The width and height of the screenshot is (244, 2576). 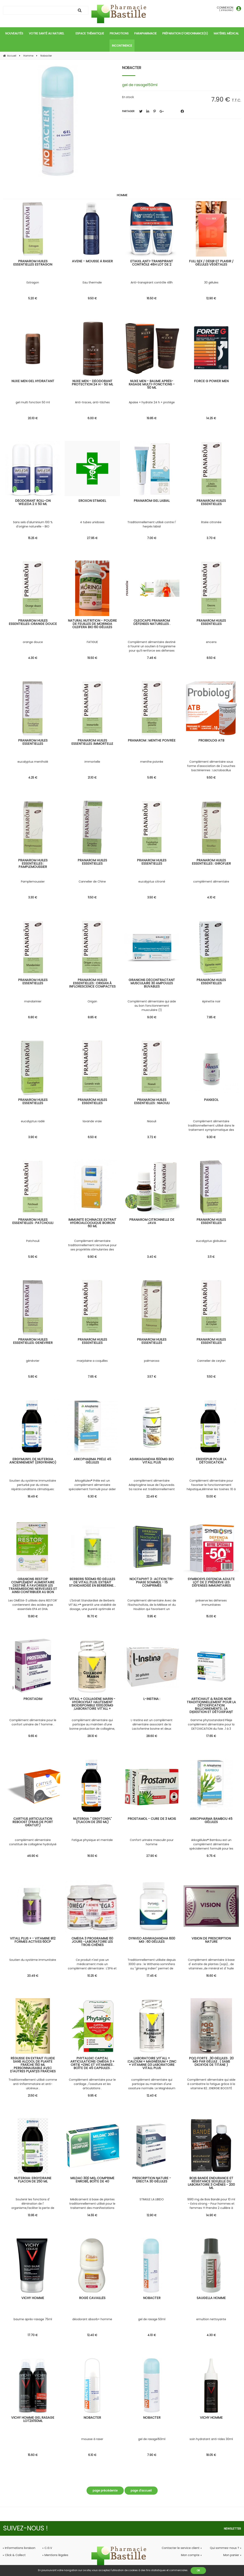 I want to click on Complément alimentaire pour le confort urinaire de l' homme ., so click(x=32, y=1722).